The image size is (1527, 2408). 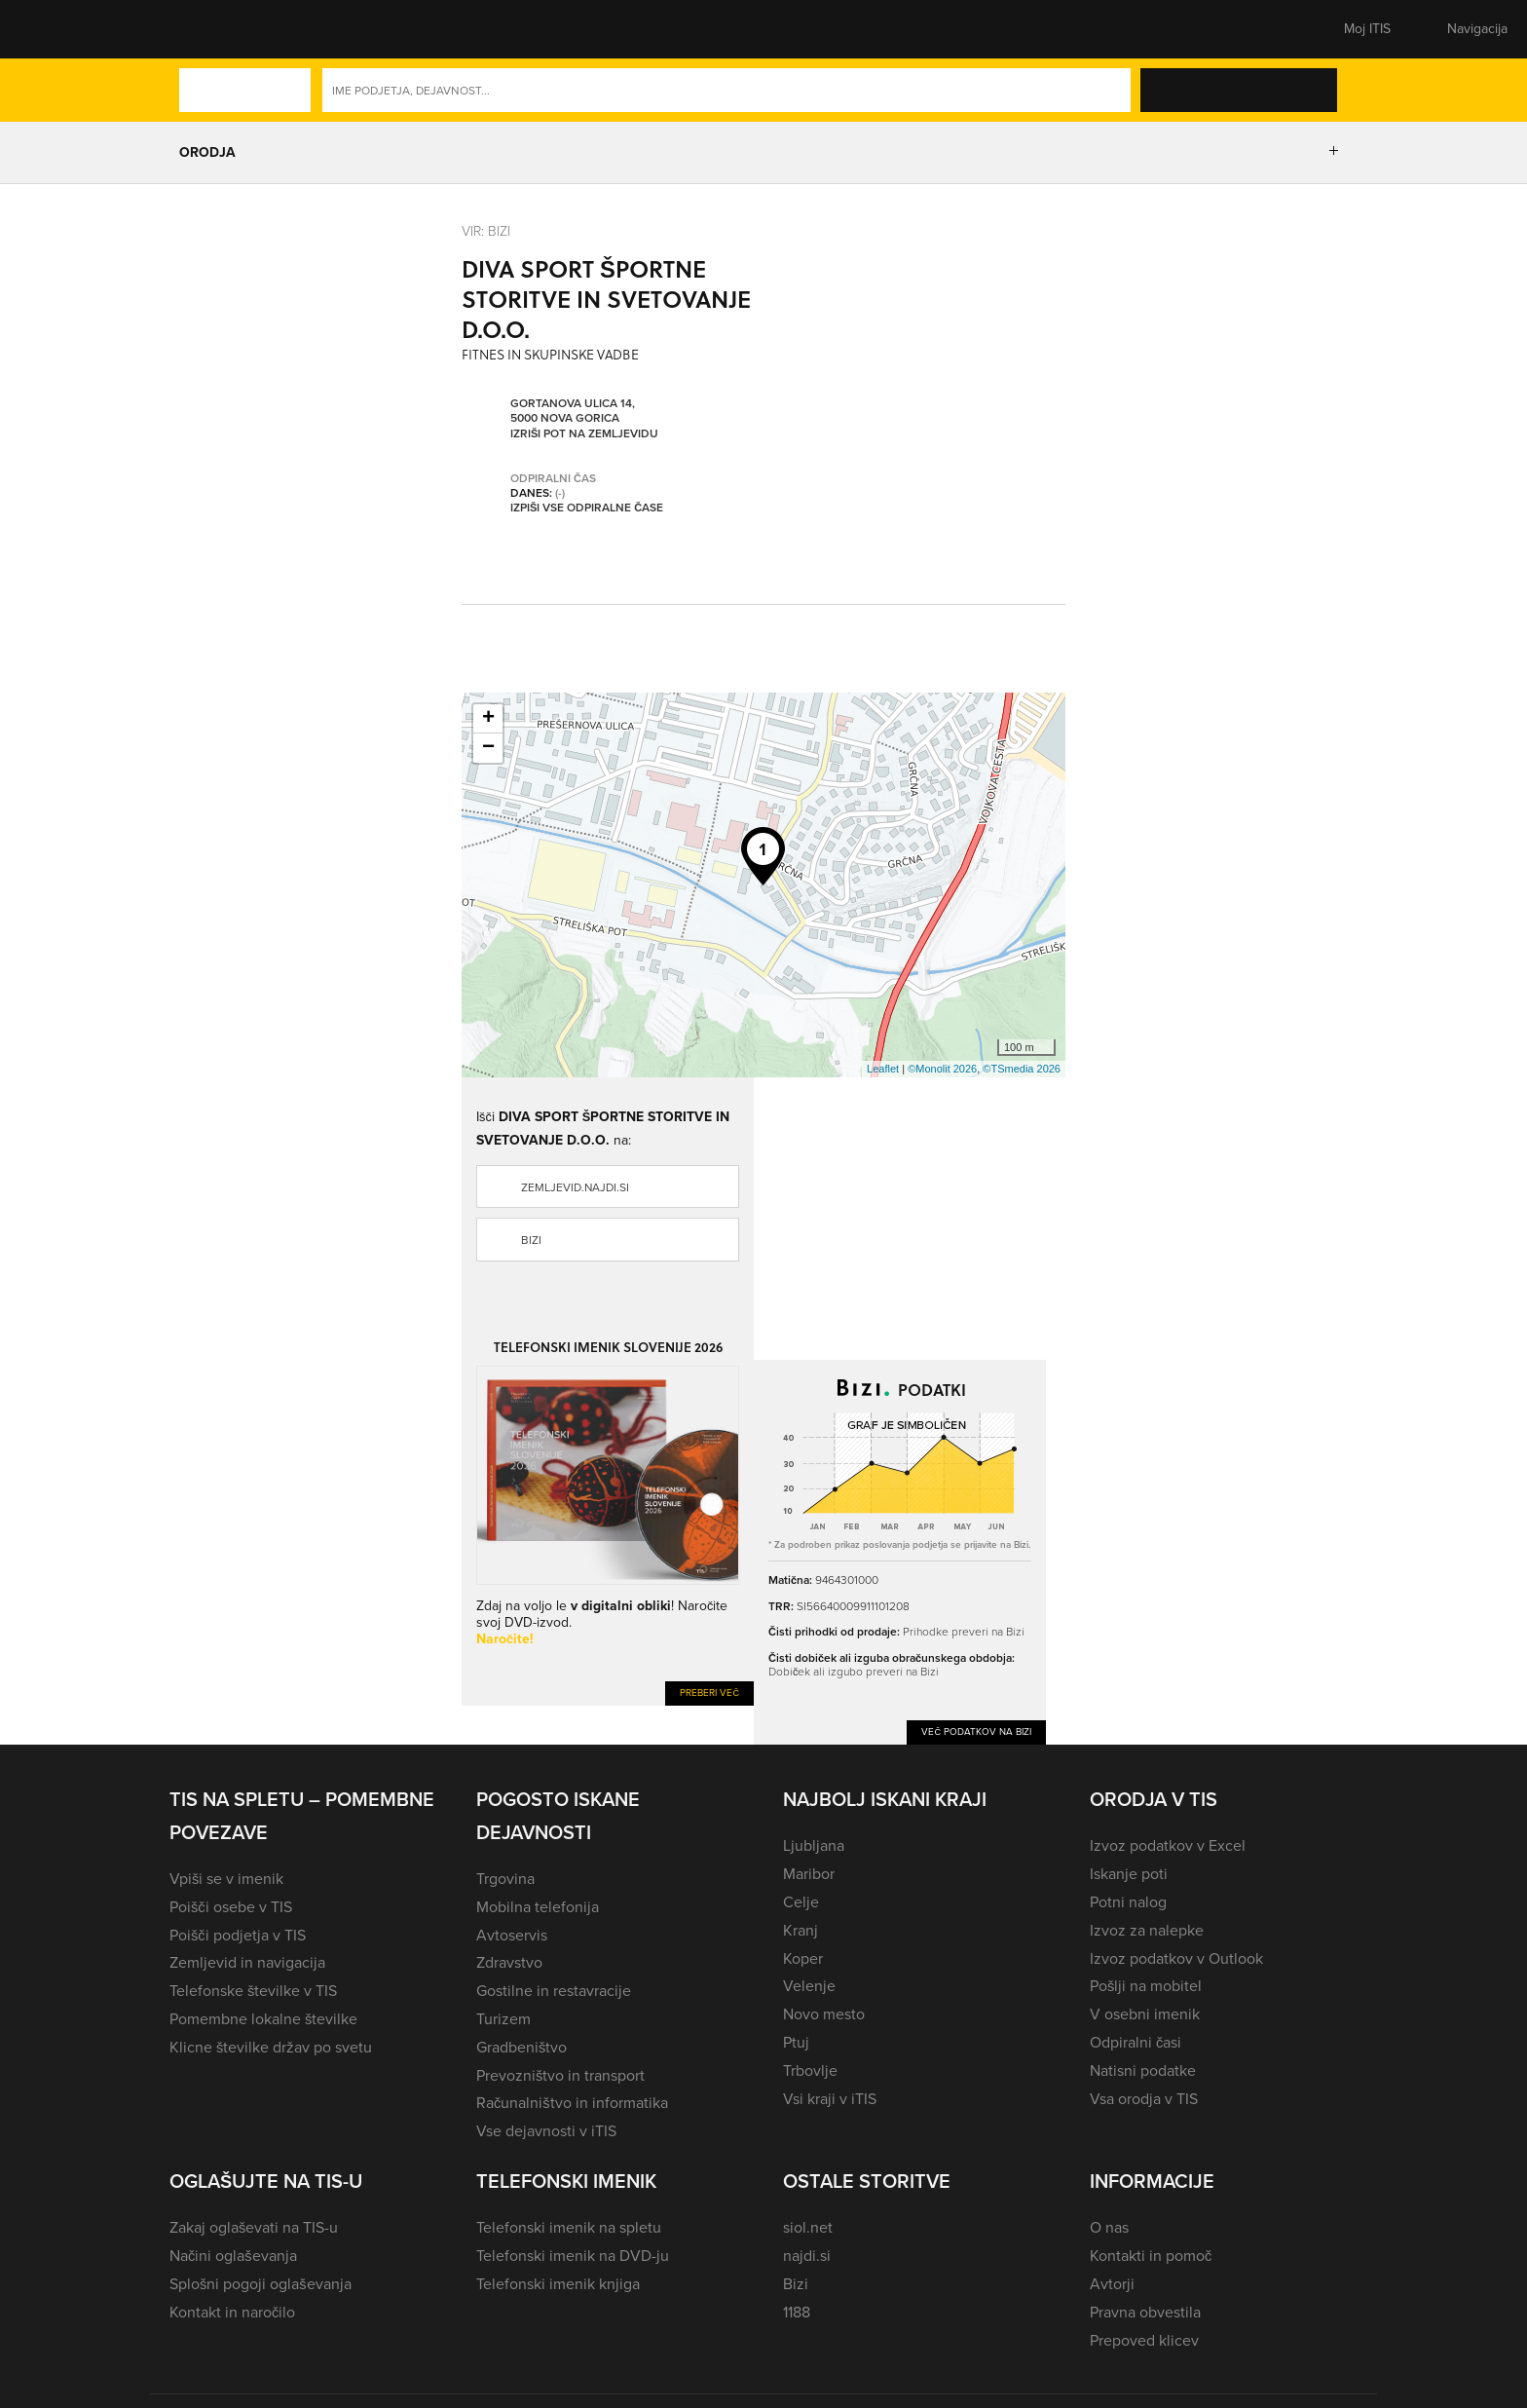 What do you see at coordinates (809, 1873) in the screenshot?
I see `Maribor` at bounding box center [809, 1873].